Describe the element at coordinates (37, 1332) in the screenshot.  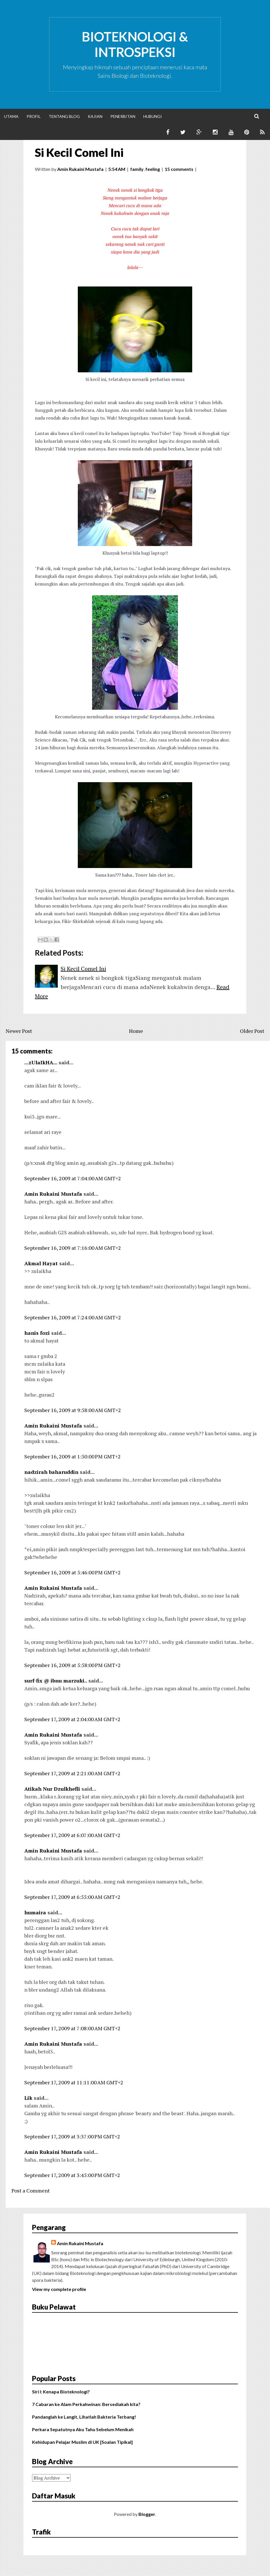
I see `hanis fozi` at that location.